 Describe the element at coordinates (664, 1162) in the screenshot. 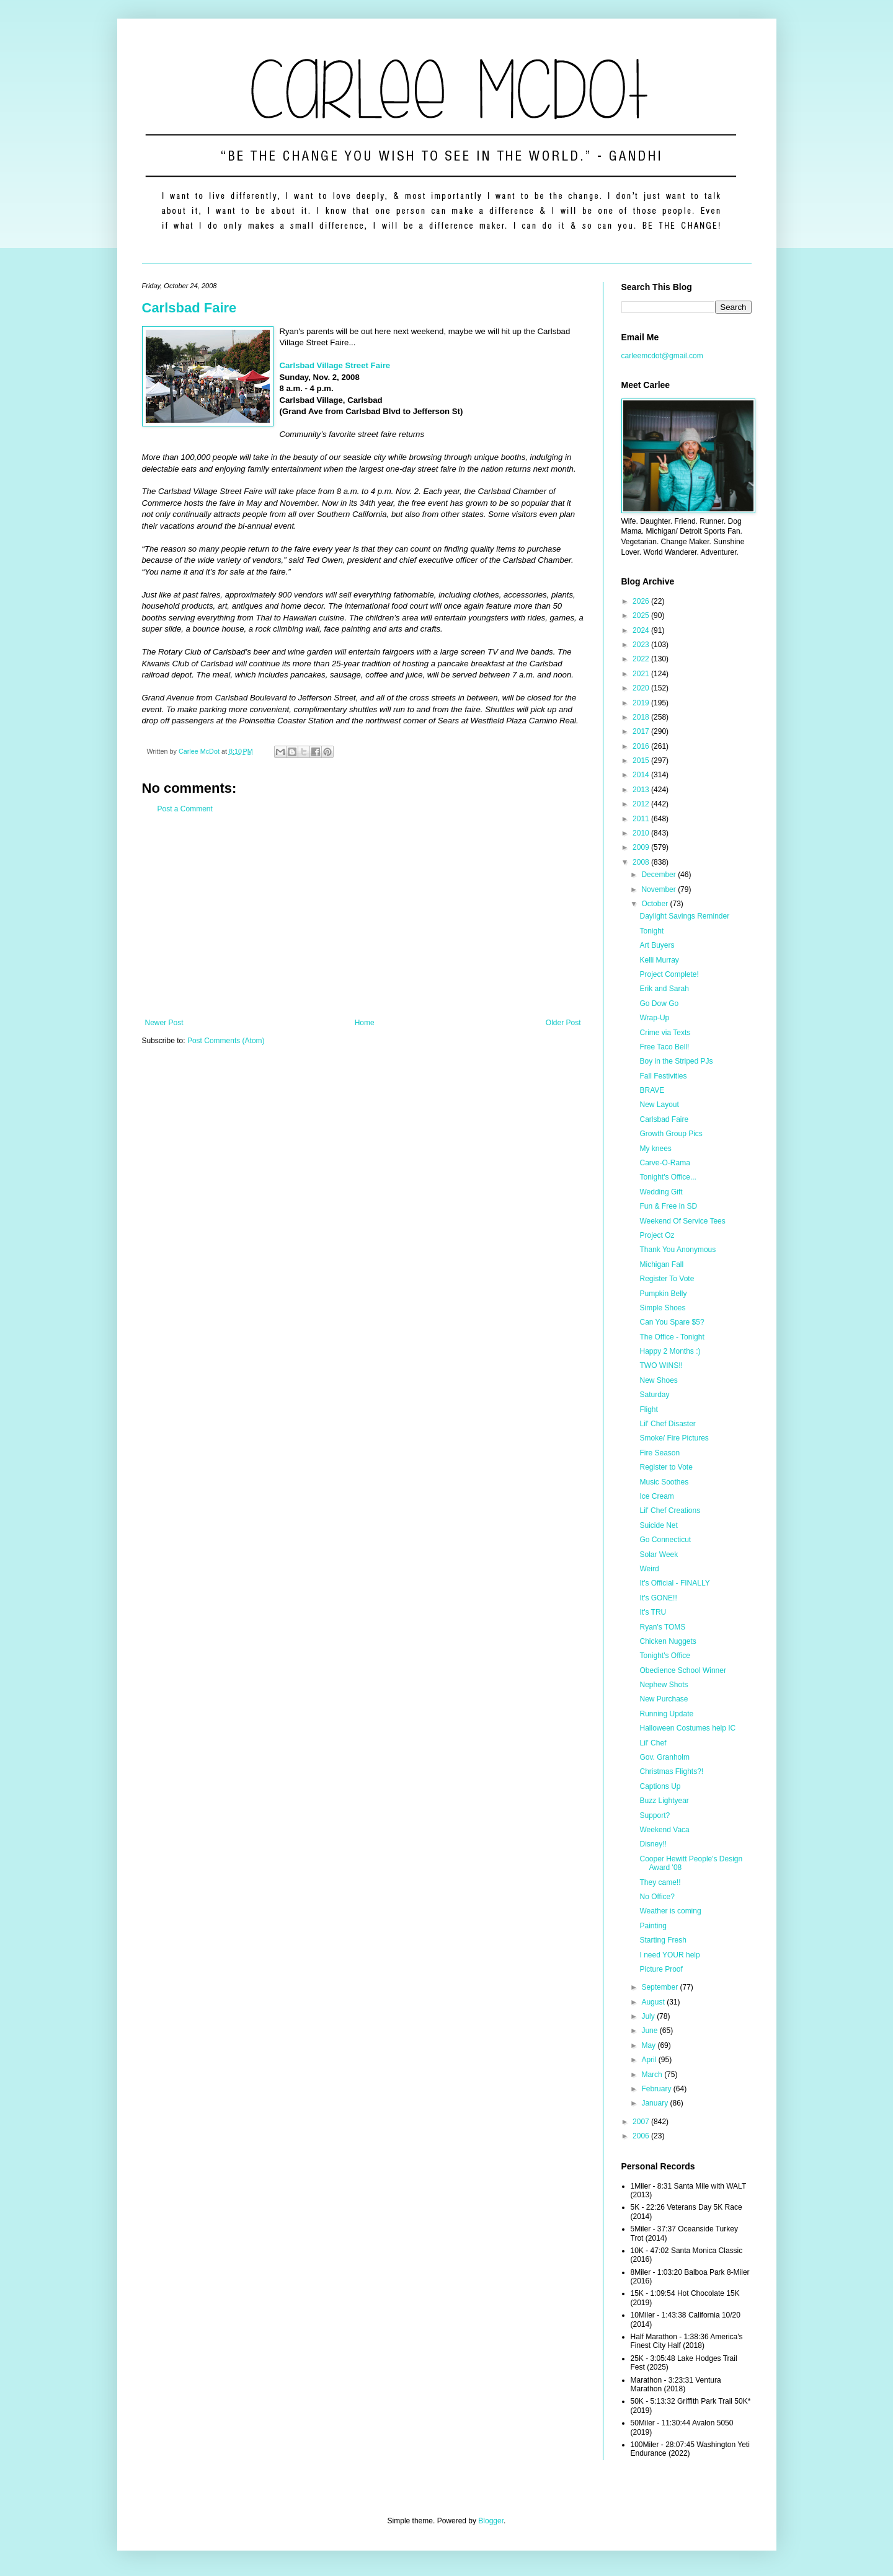

I see `Carve-O-Rama` at that location.